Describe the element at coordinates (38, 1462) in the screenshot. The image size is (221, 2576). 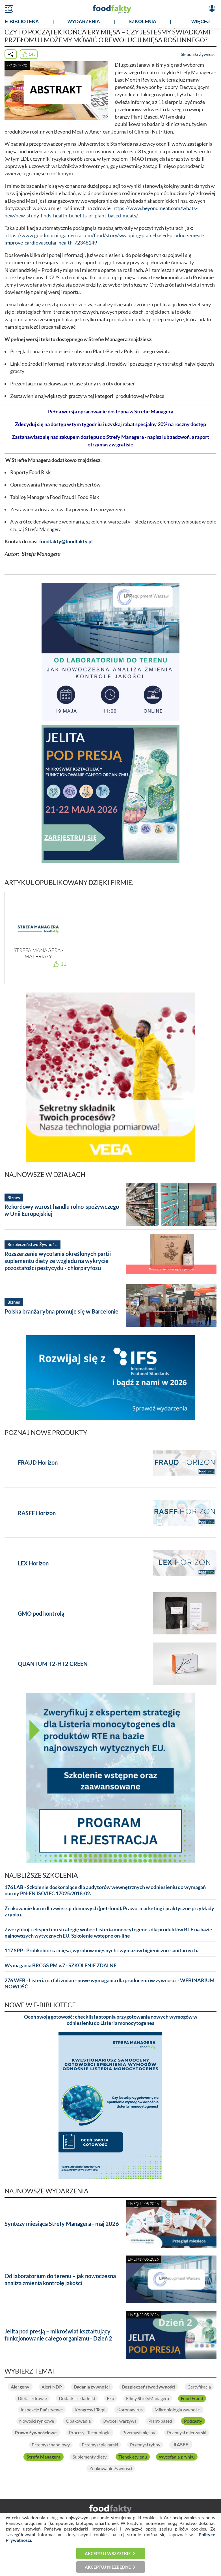
I see `FRAUD Horizon` at that location.